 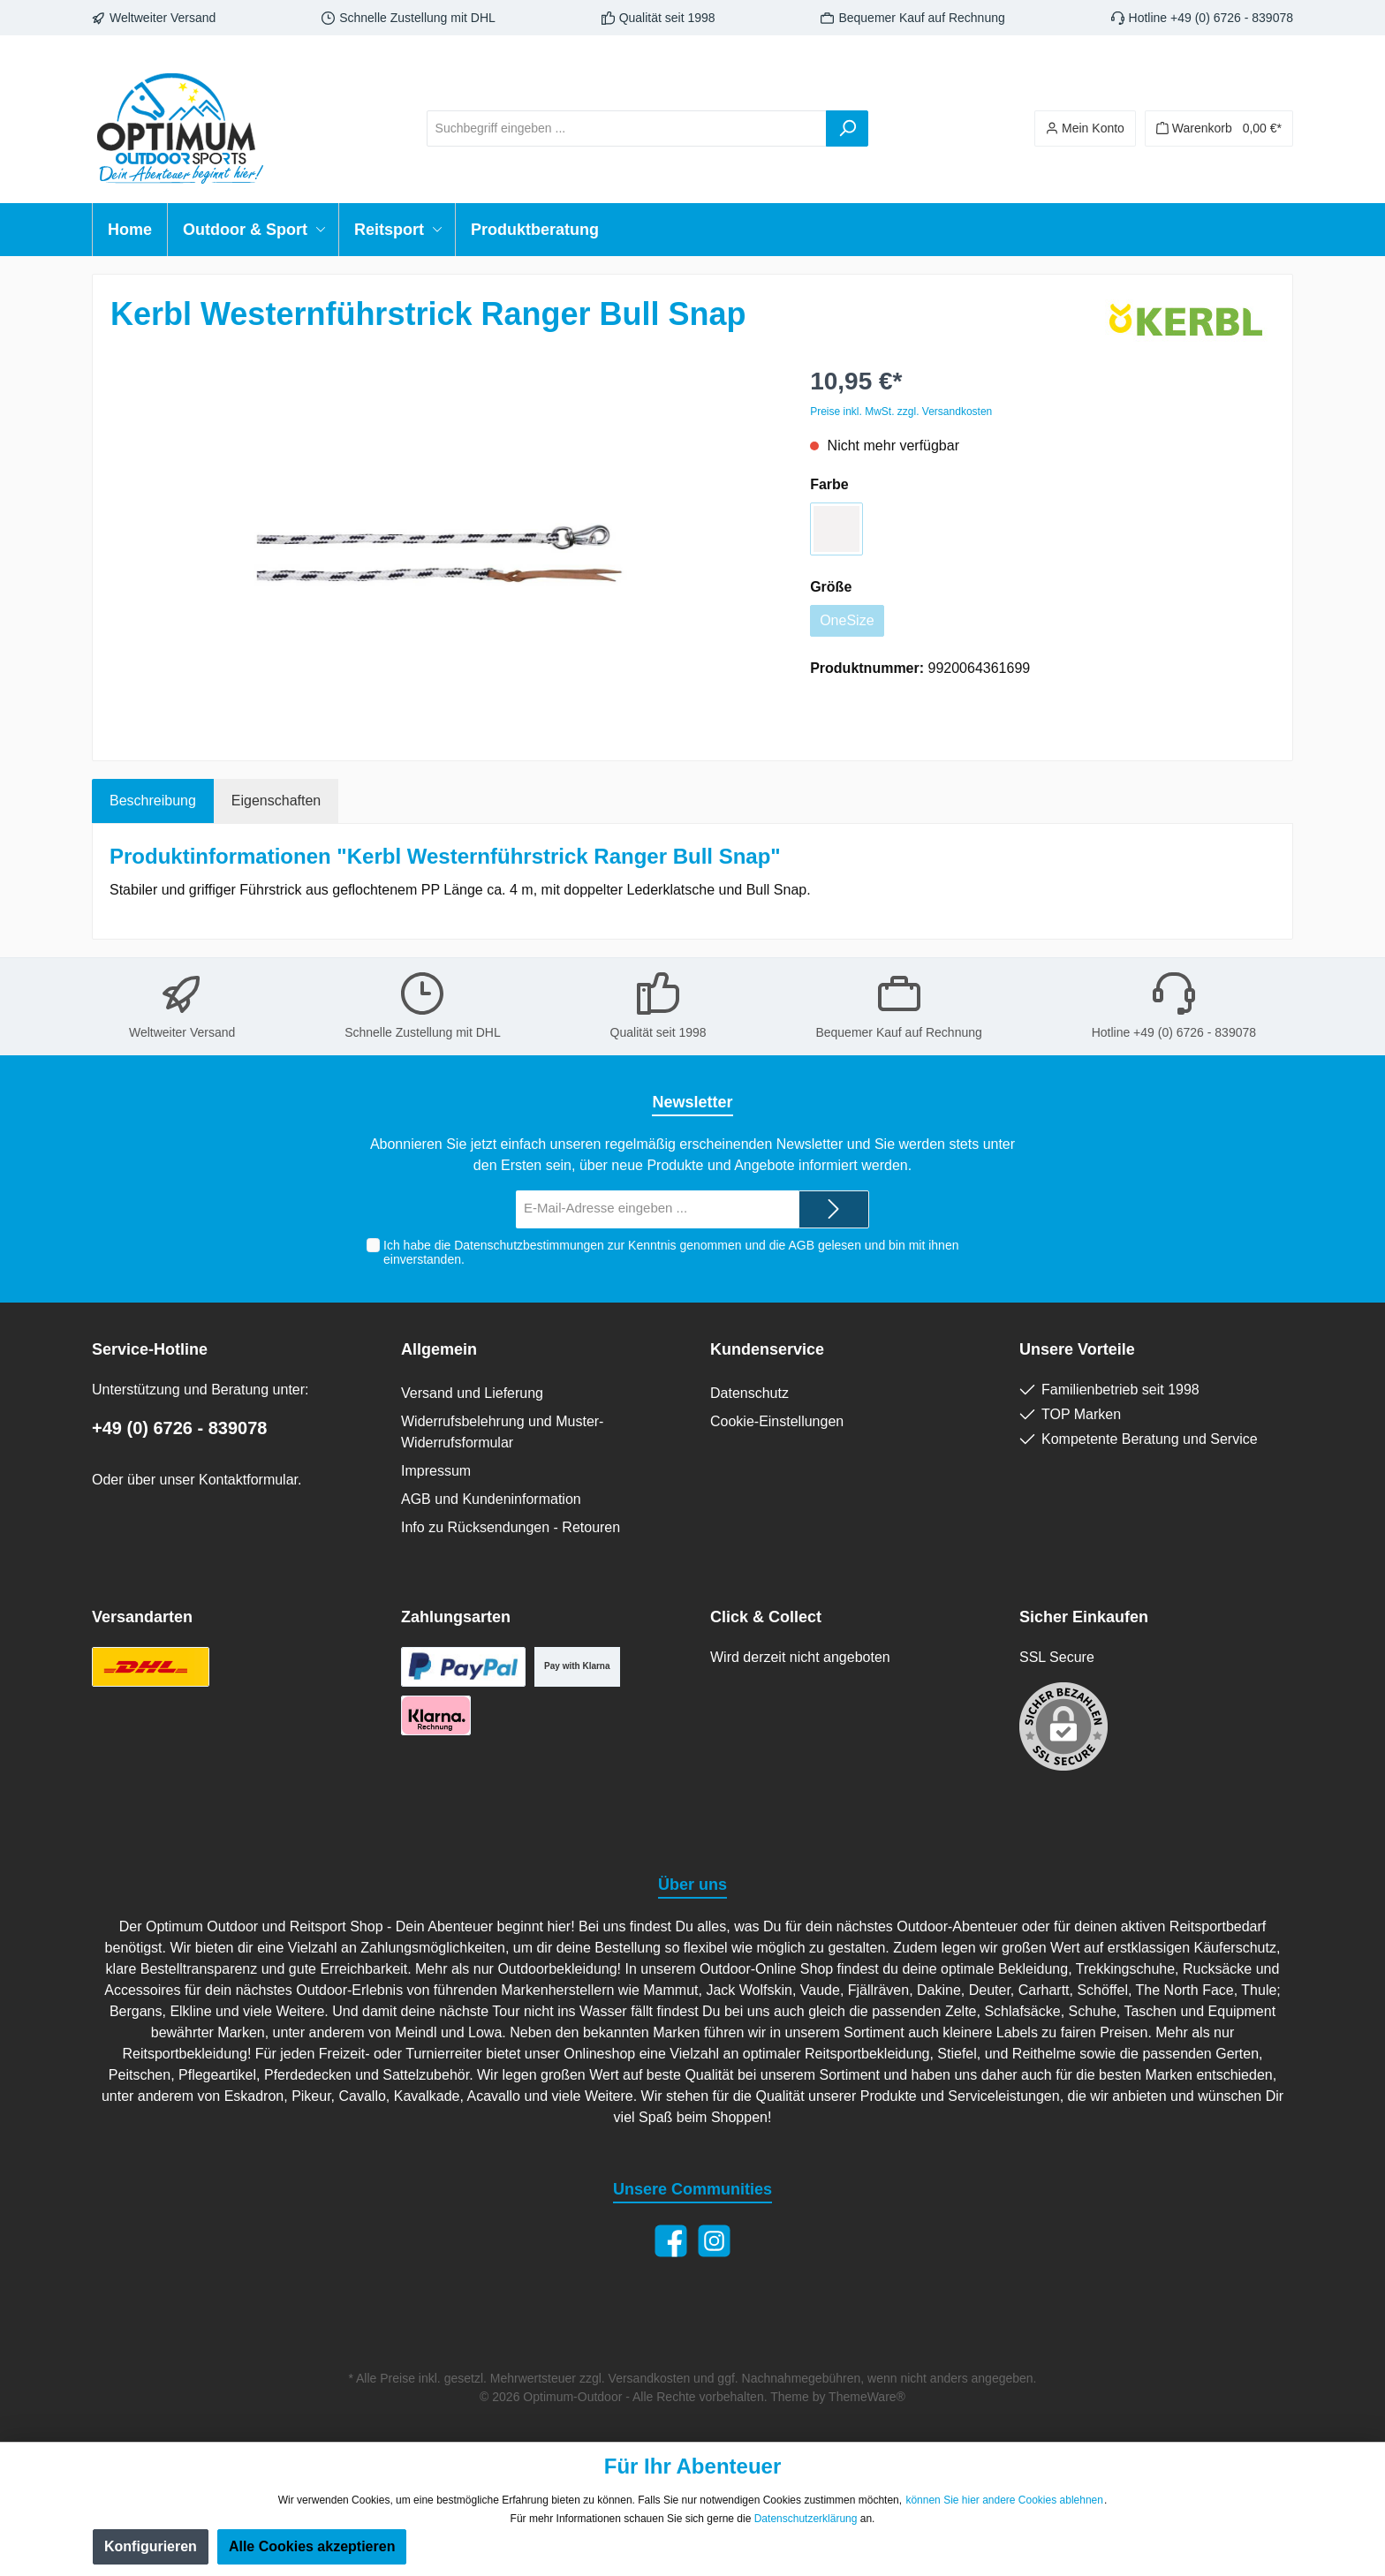 I want to click on Konfigurieren, so click(x=150, y=2546).